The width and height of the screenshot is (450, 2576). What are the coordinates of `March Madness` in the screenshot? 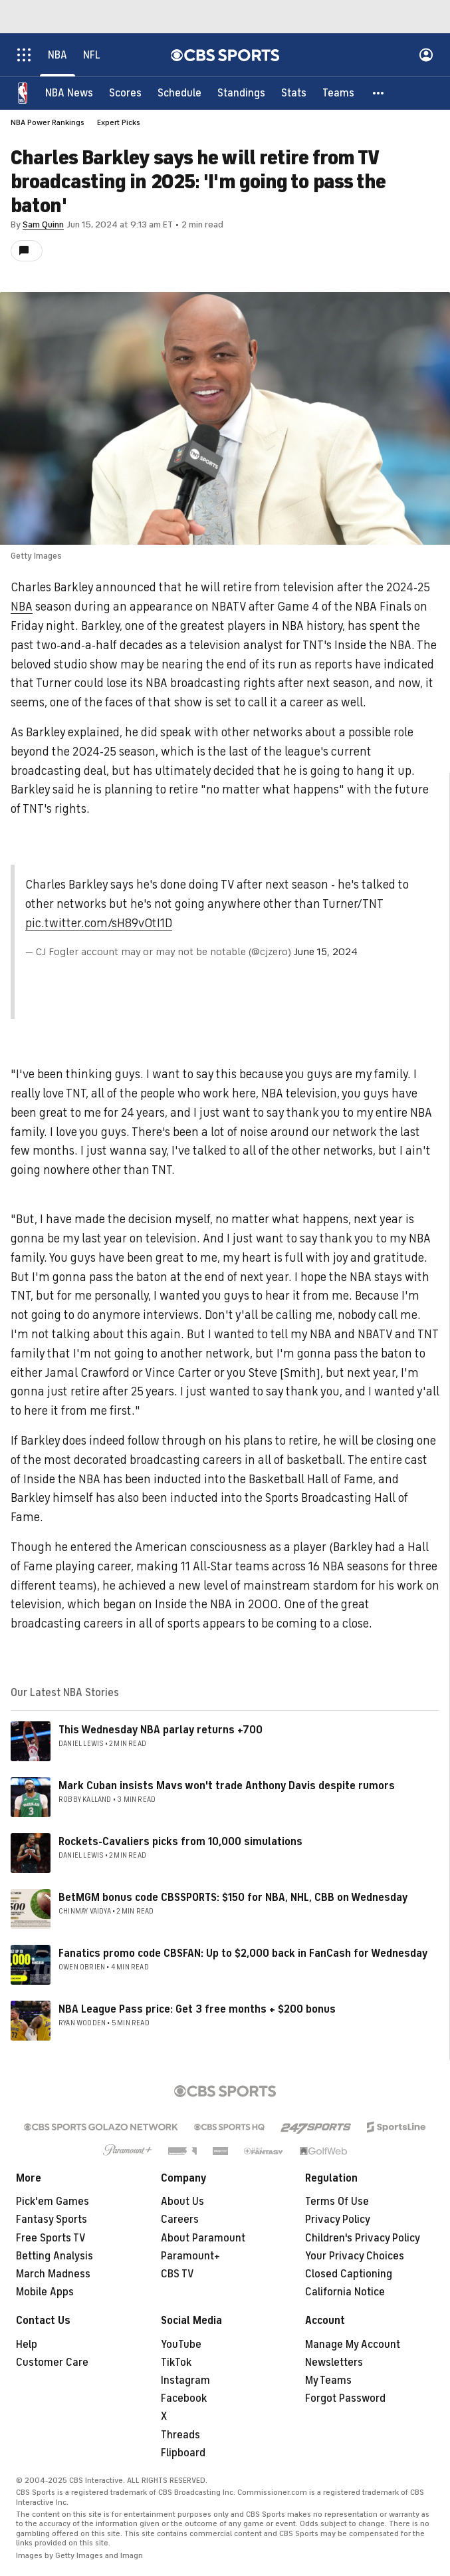 It's located at (53, 2274).